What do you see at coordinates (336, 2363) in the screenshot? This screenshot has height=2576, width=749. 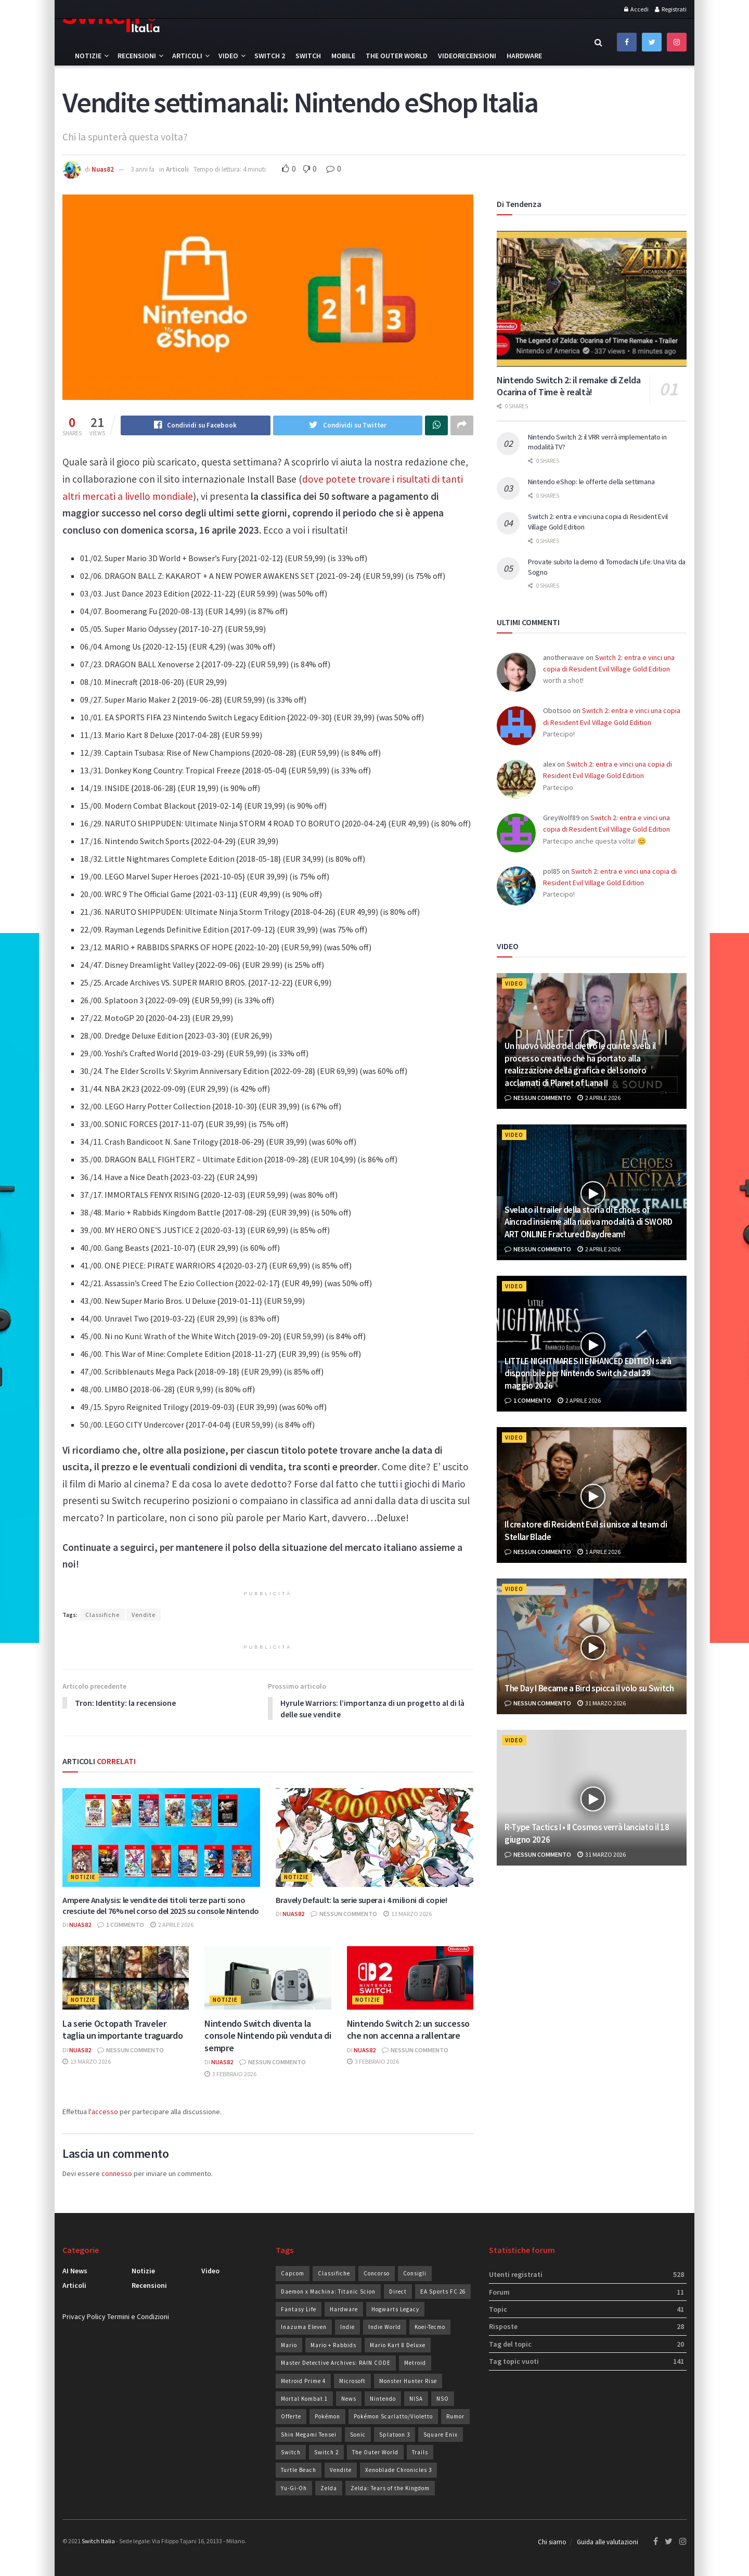 I see `Master Detective Archives: RAIN CODE [Master Detective Archives: RAIN CODE (21 elementi)]` at bounding box center [336, 2363].